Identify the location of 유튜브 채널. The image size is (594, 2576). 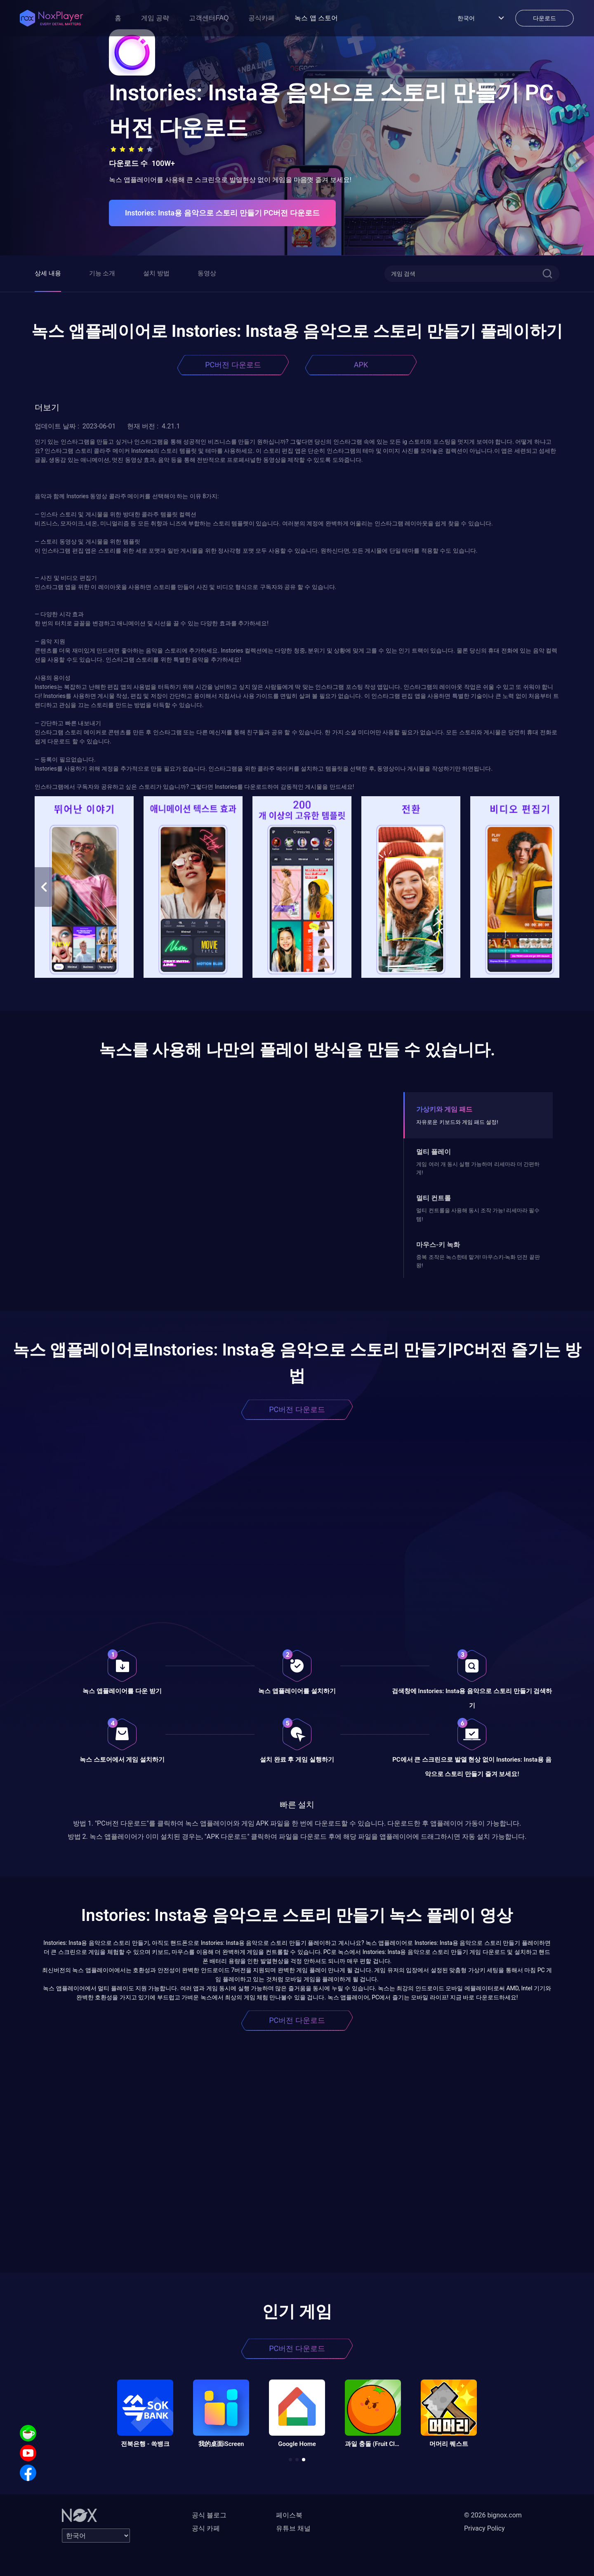
(293, 2528).